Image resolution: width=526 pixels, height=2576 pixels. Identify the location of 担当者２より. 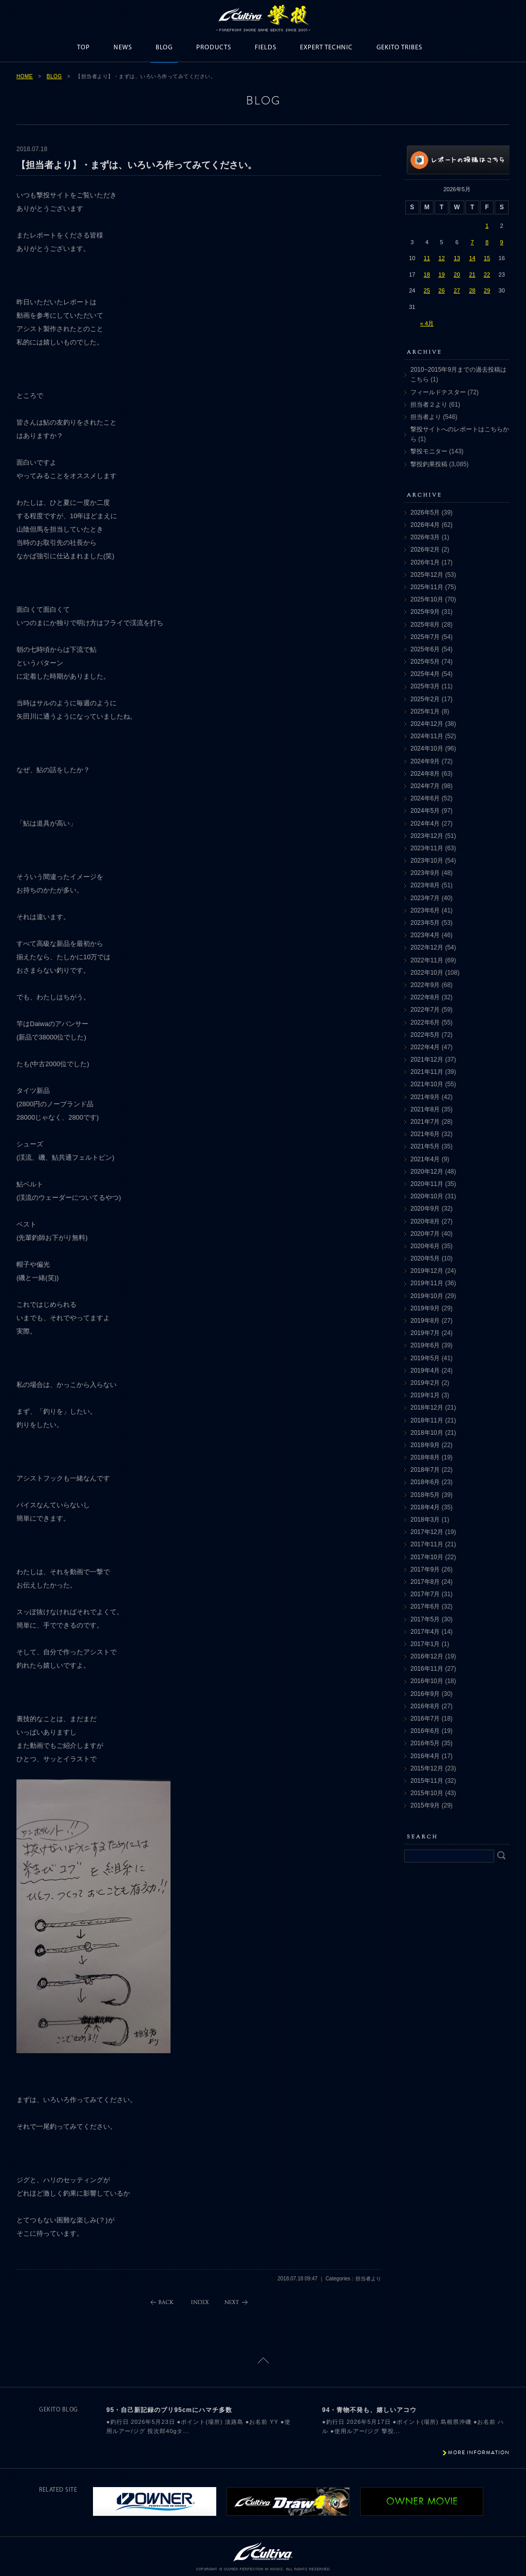
(428, 404).